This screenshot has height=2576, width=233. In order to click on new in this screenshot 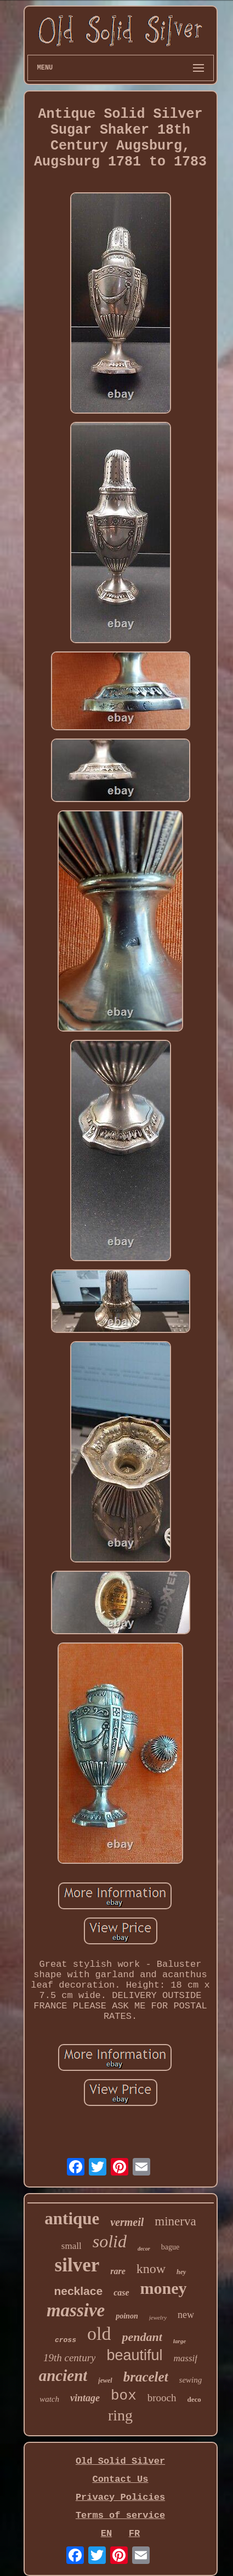, I will do `click(186, 2314)`.